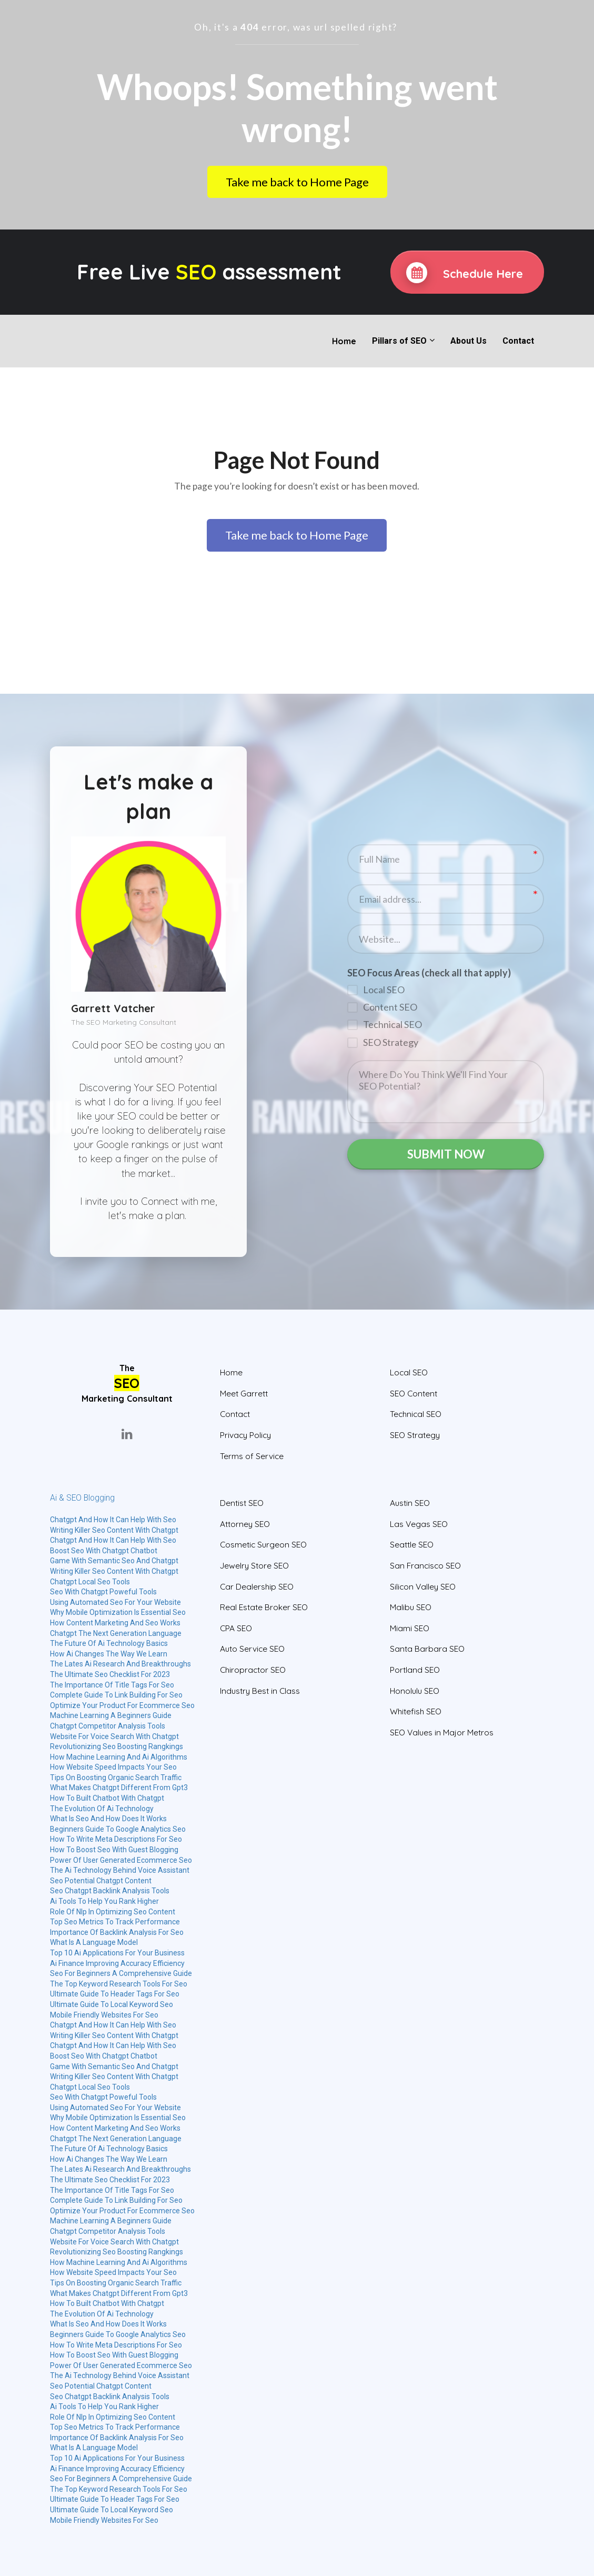 The image size is (594, 2576). Describe the element at coordinates (117, 1953) in the screenshot. I see `Top 10 Ai Applications For Your Business` at that location.